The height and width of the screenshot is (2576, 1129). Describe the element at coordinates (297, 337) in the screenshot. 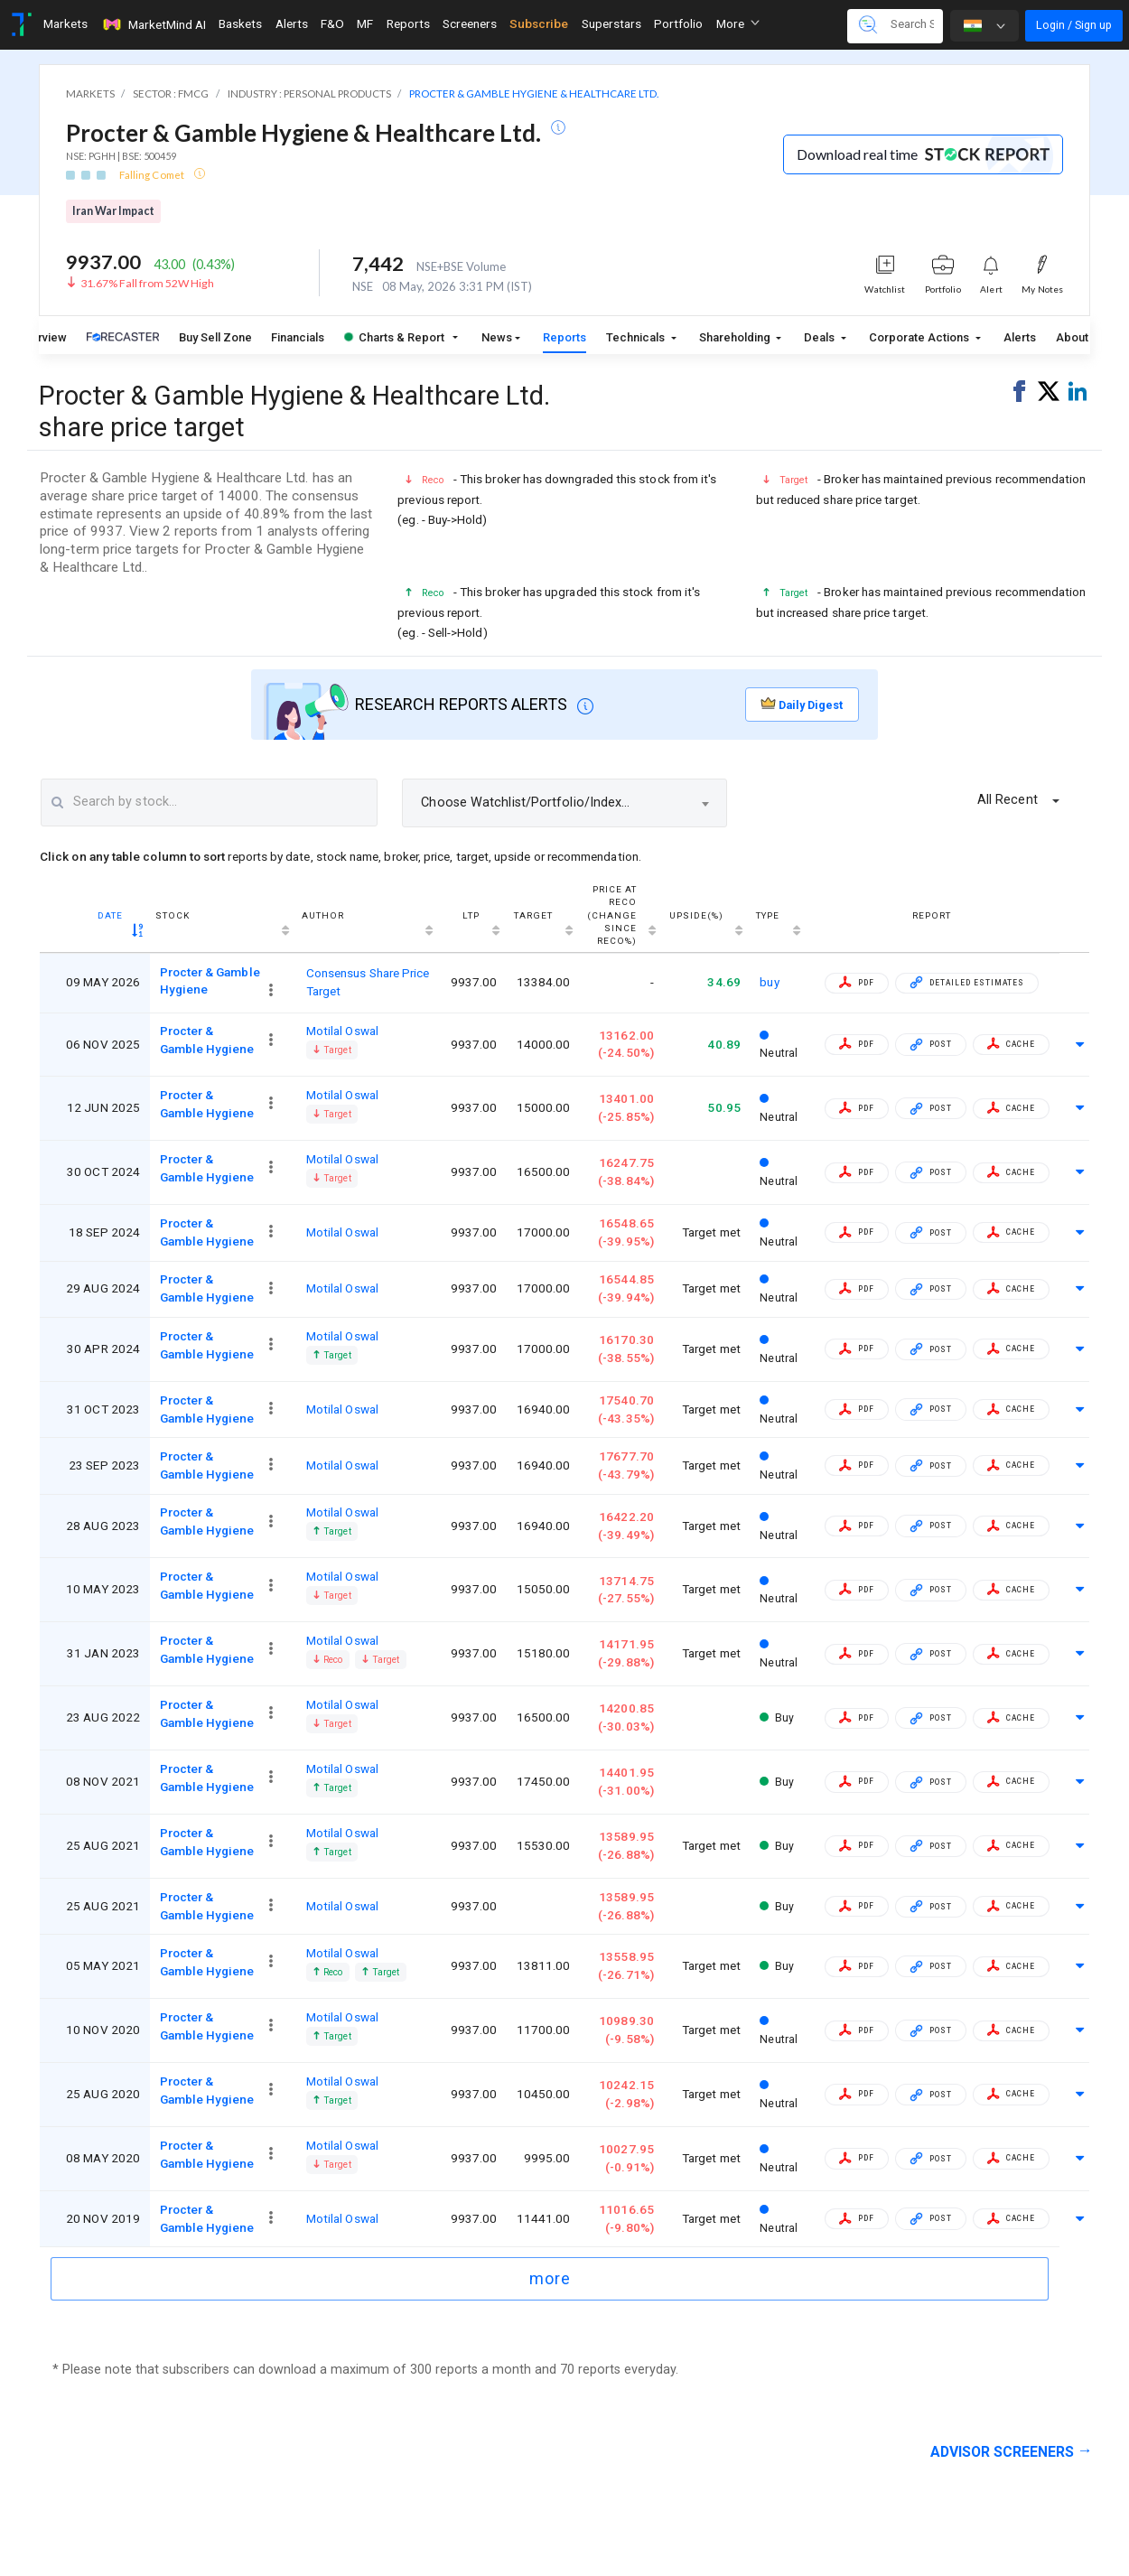

I see `Financials` at that location.